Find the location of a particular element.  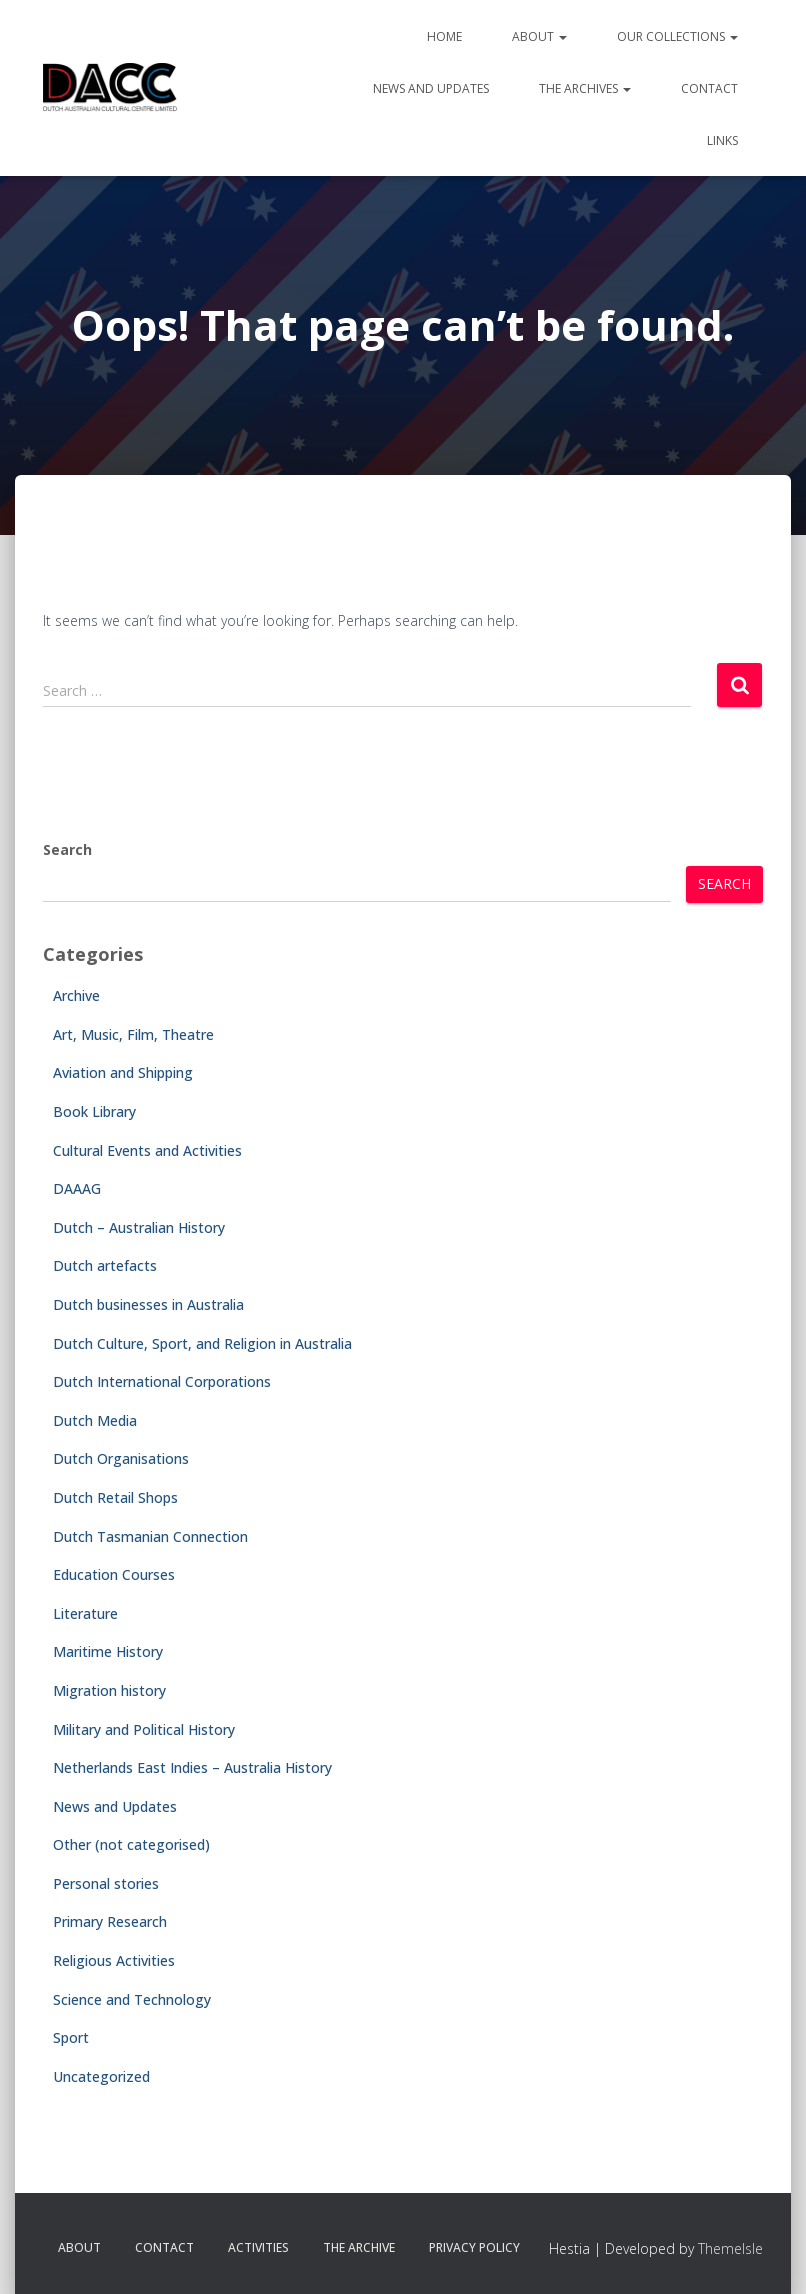

Dutch artefacts is located at coordinates (105, 1265).